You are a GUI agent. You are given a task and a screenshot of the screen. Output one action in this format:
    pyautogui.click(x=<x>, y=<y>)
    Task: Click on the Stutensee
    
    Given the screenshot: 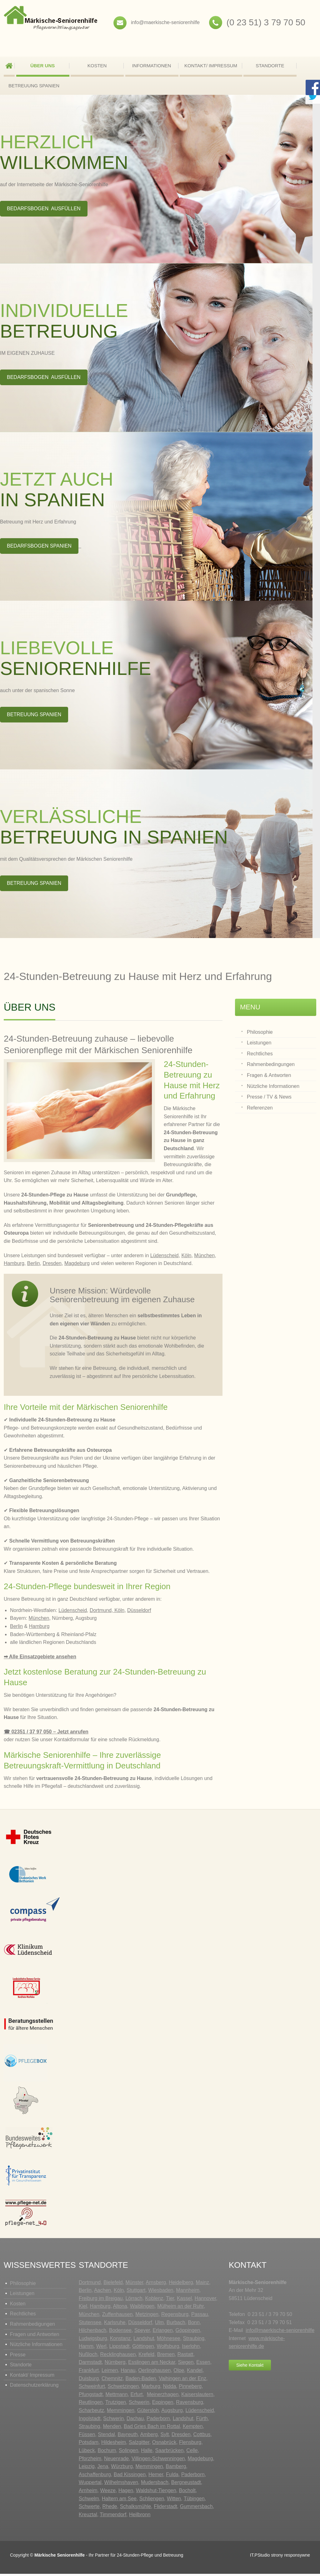 What is the action you would take?
    pyautogui.click(x=90, y=2324)
    